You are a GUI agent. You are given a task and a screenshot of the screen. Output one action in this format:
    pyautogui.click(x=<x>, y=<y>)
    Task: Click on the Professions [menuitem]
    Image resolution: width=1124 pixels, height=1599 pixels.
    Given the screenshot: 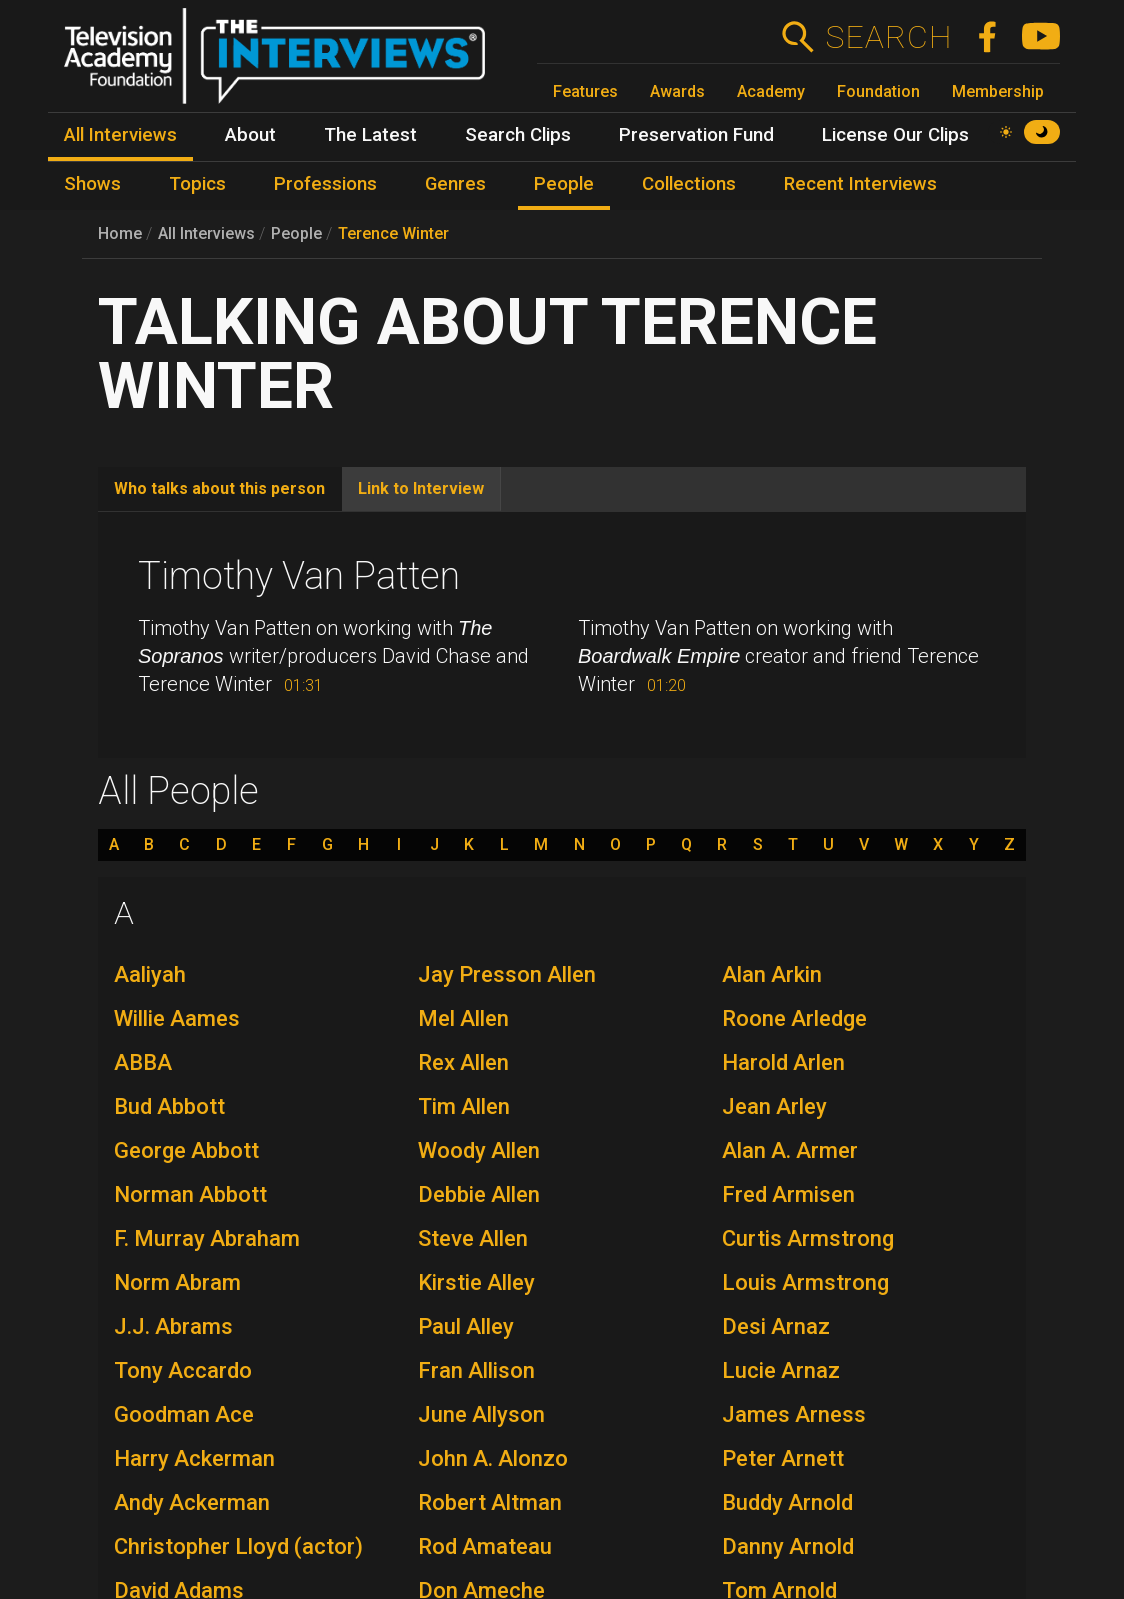 What is the action you would take?
    pyautogui.click(x=325, y=184)
    